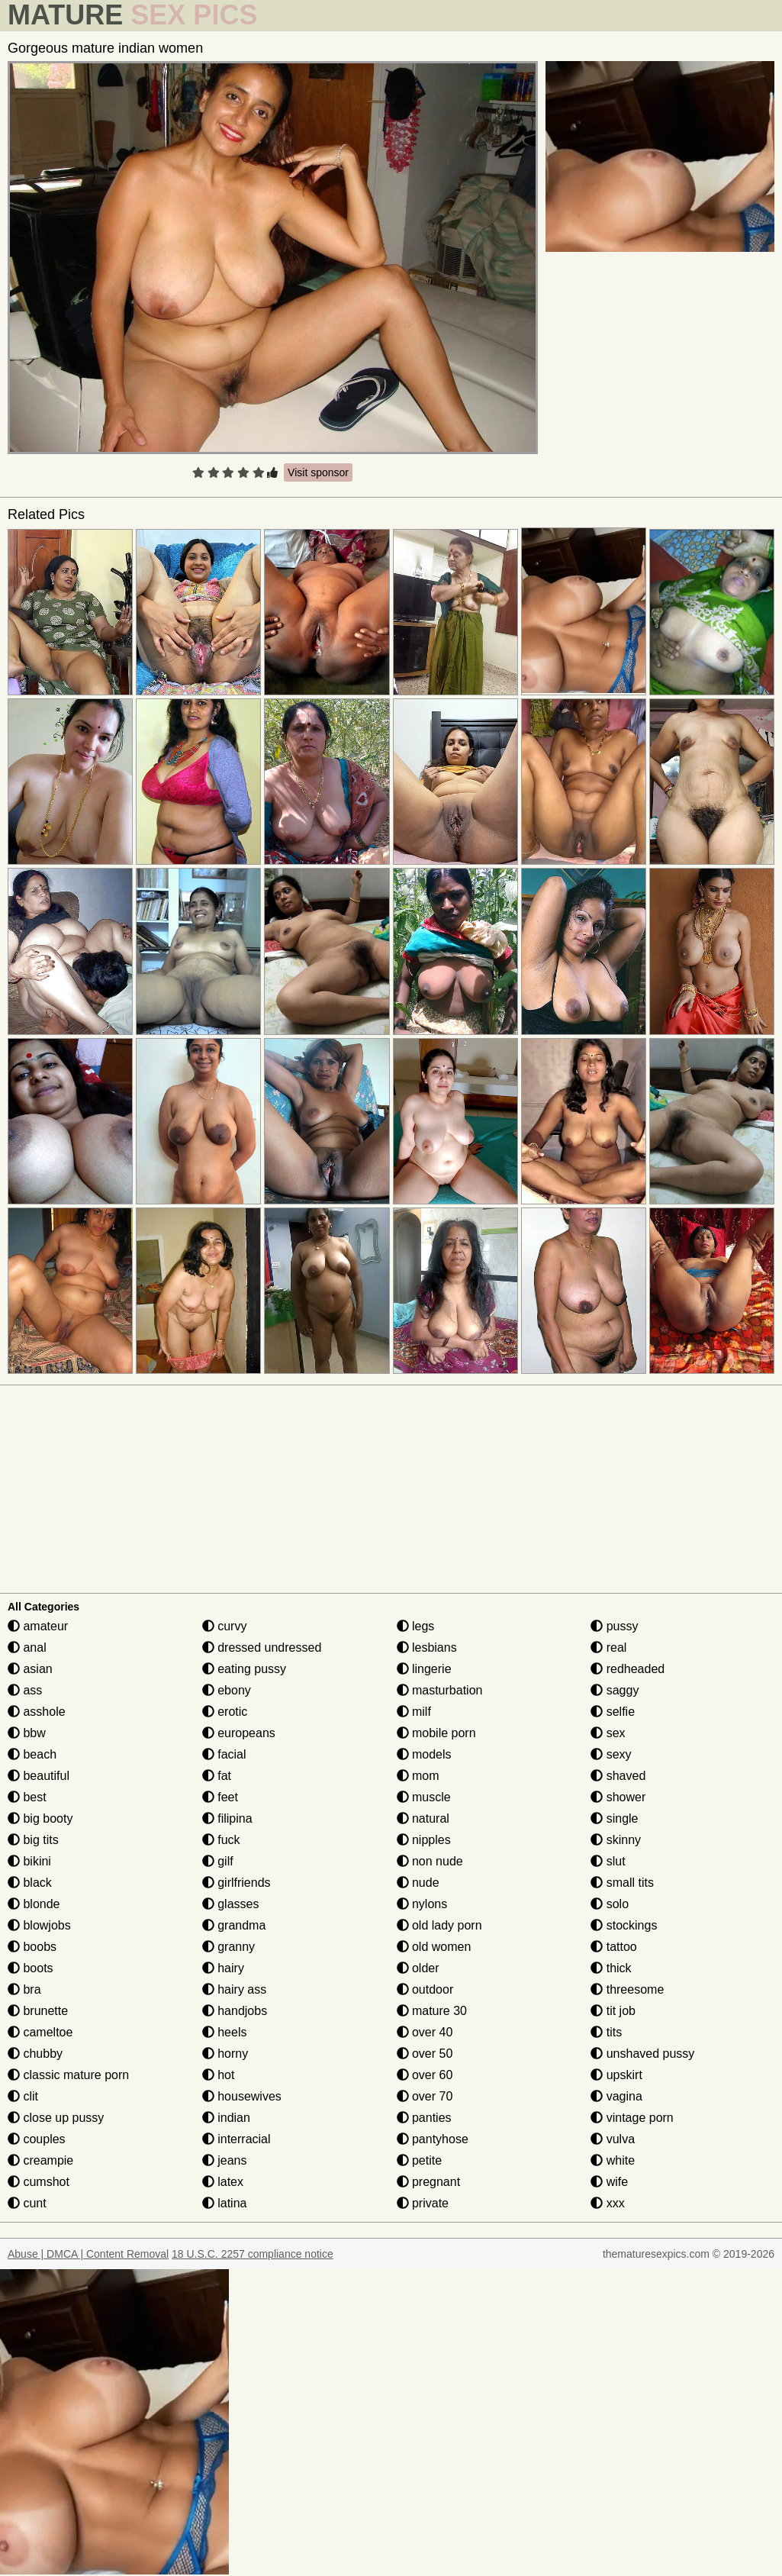 The width and height of the screenshot is (782, 2576). What do you see at coordinates (616, 2074) in the screenshot?
I see `upskirt` at bounding box center [616, 2074].